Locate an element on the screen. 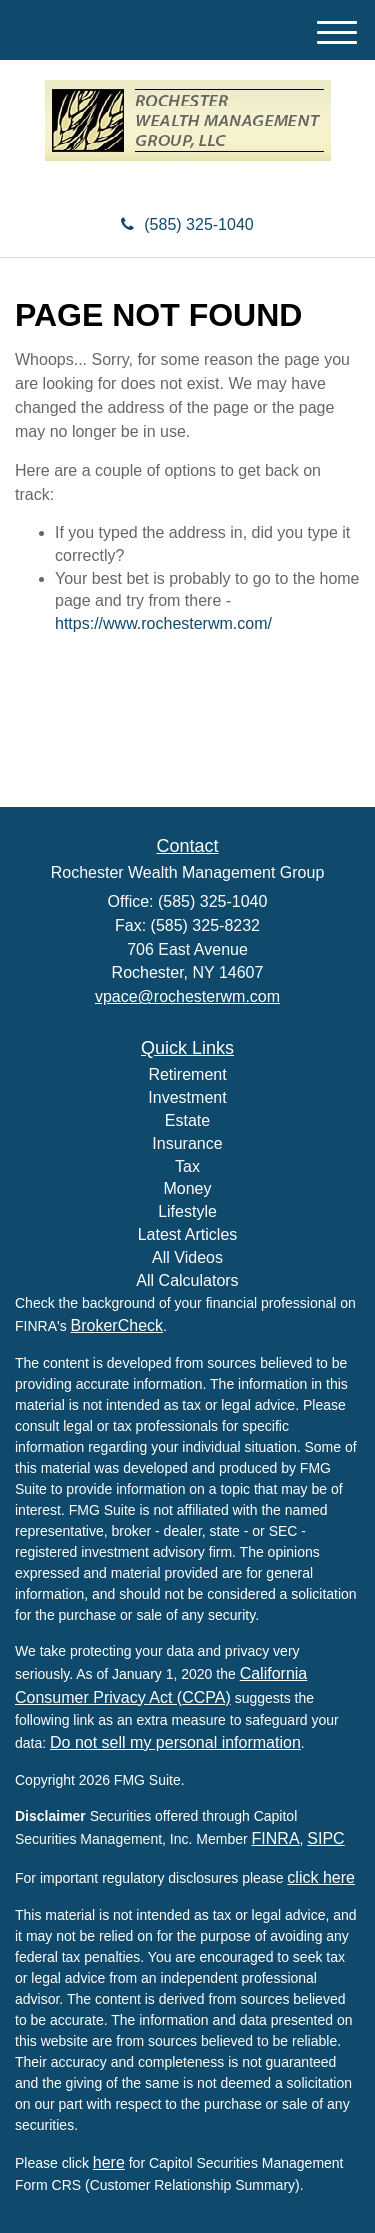 Image resolution: width=375 pixels, height=2233 pixels. Investment is located at coordinates (187, 1097).